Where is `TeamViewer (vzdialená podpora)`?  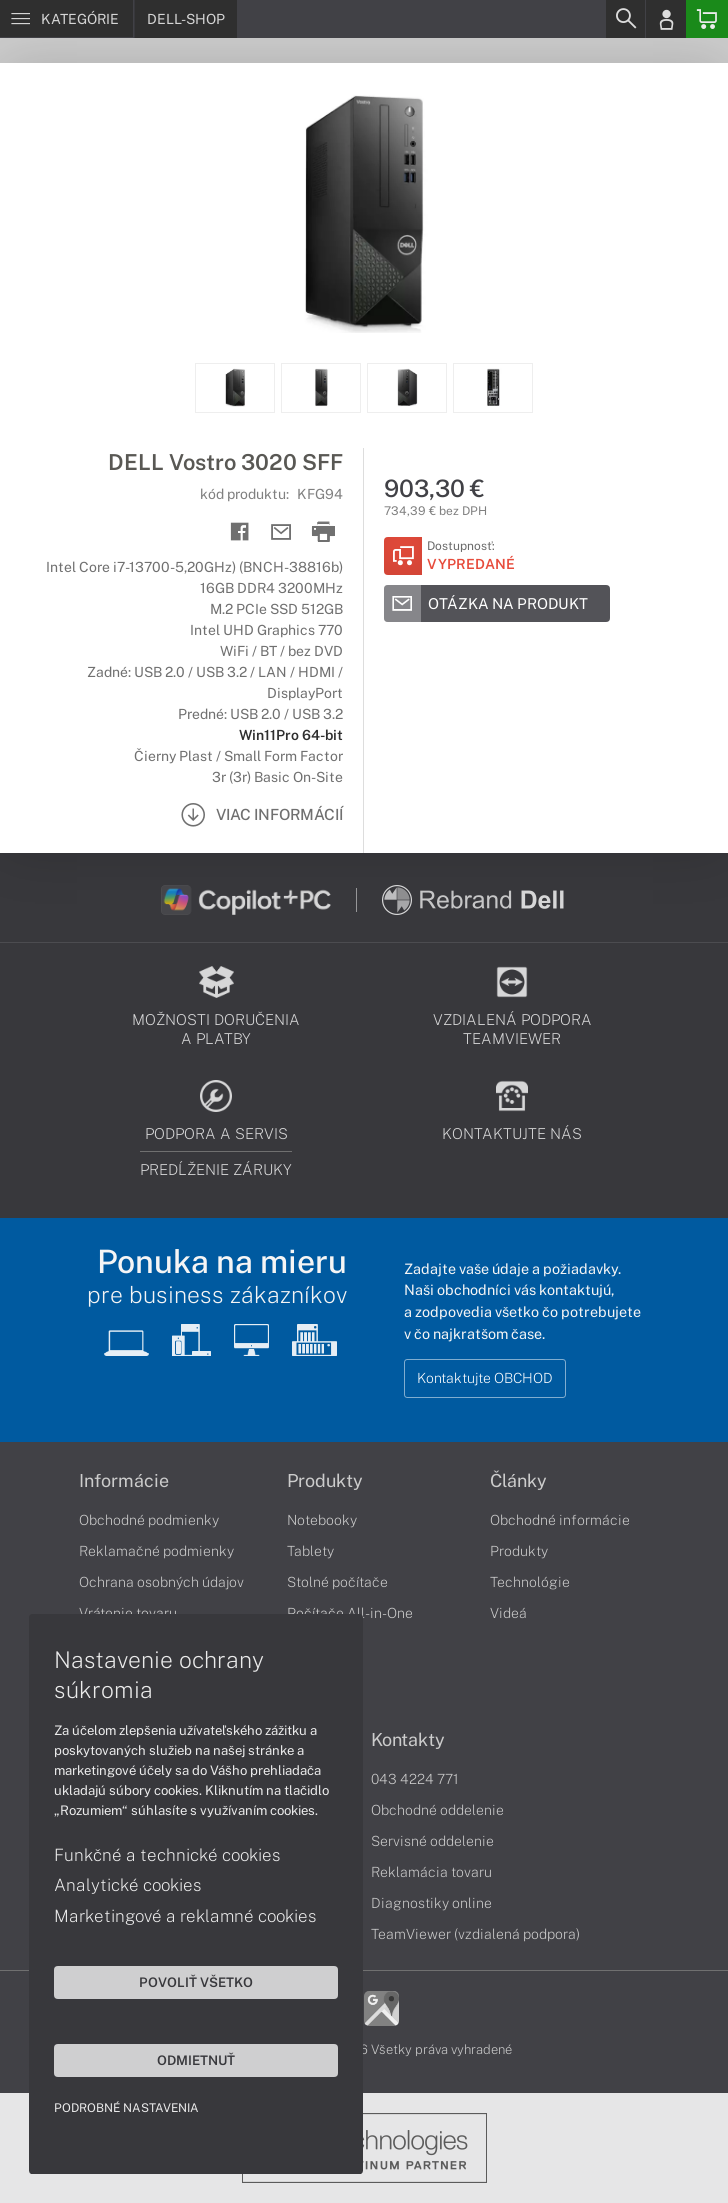 TeamViewer (vzdialená podpora) is located at coordinates (475, 1934).